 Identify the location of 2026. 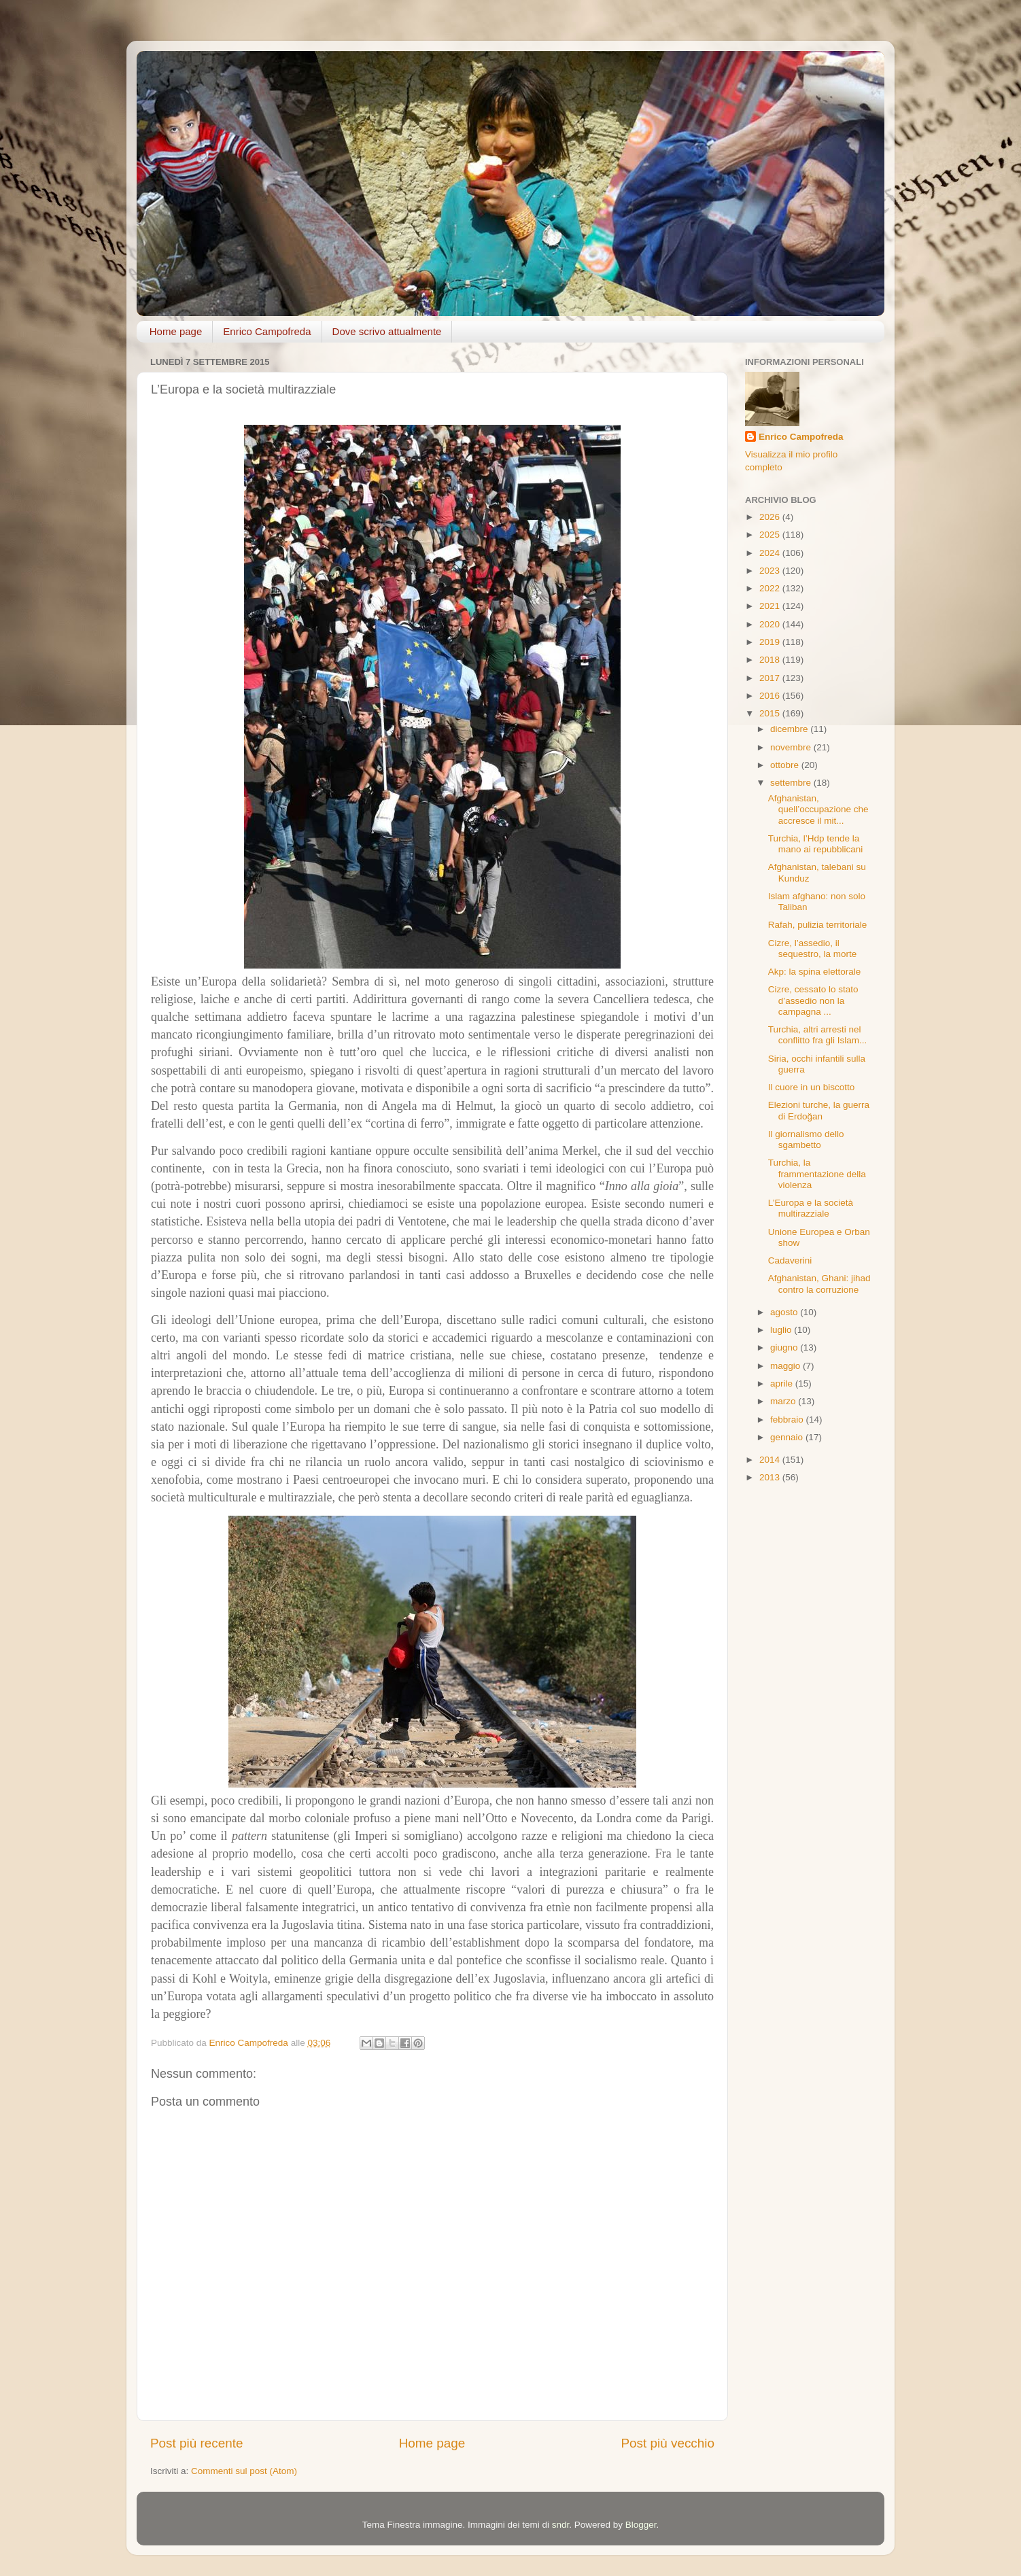
(770, 517).